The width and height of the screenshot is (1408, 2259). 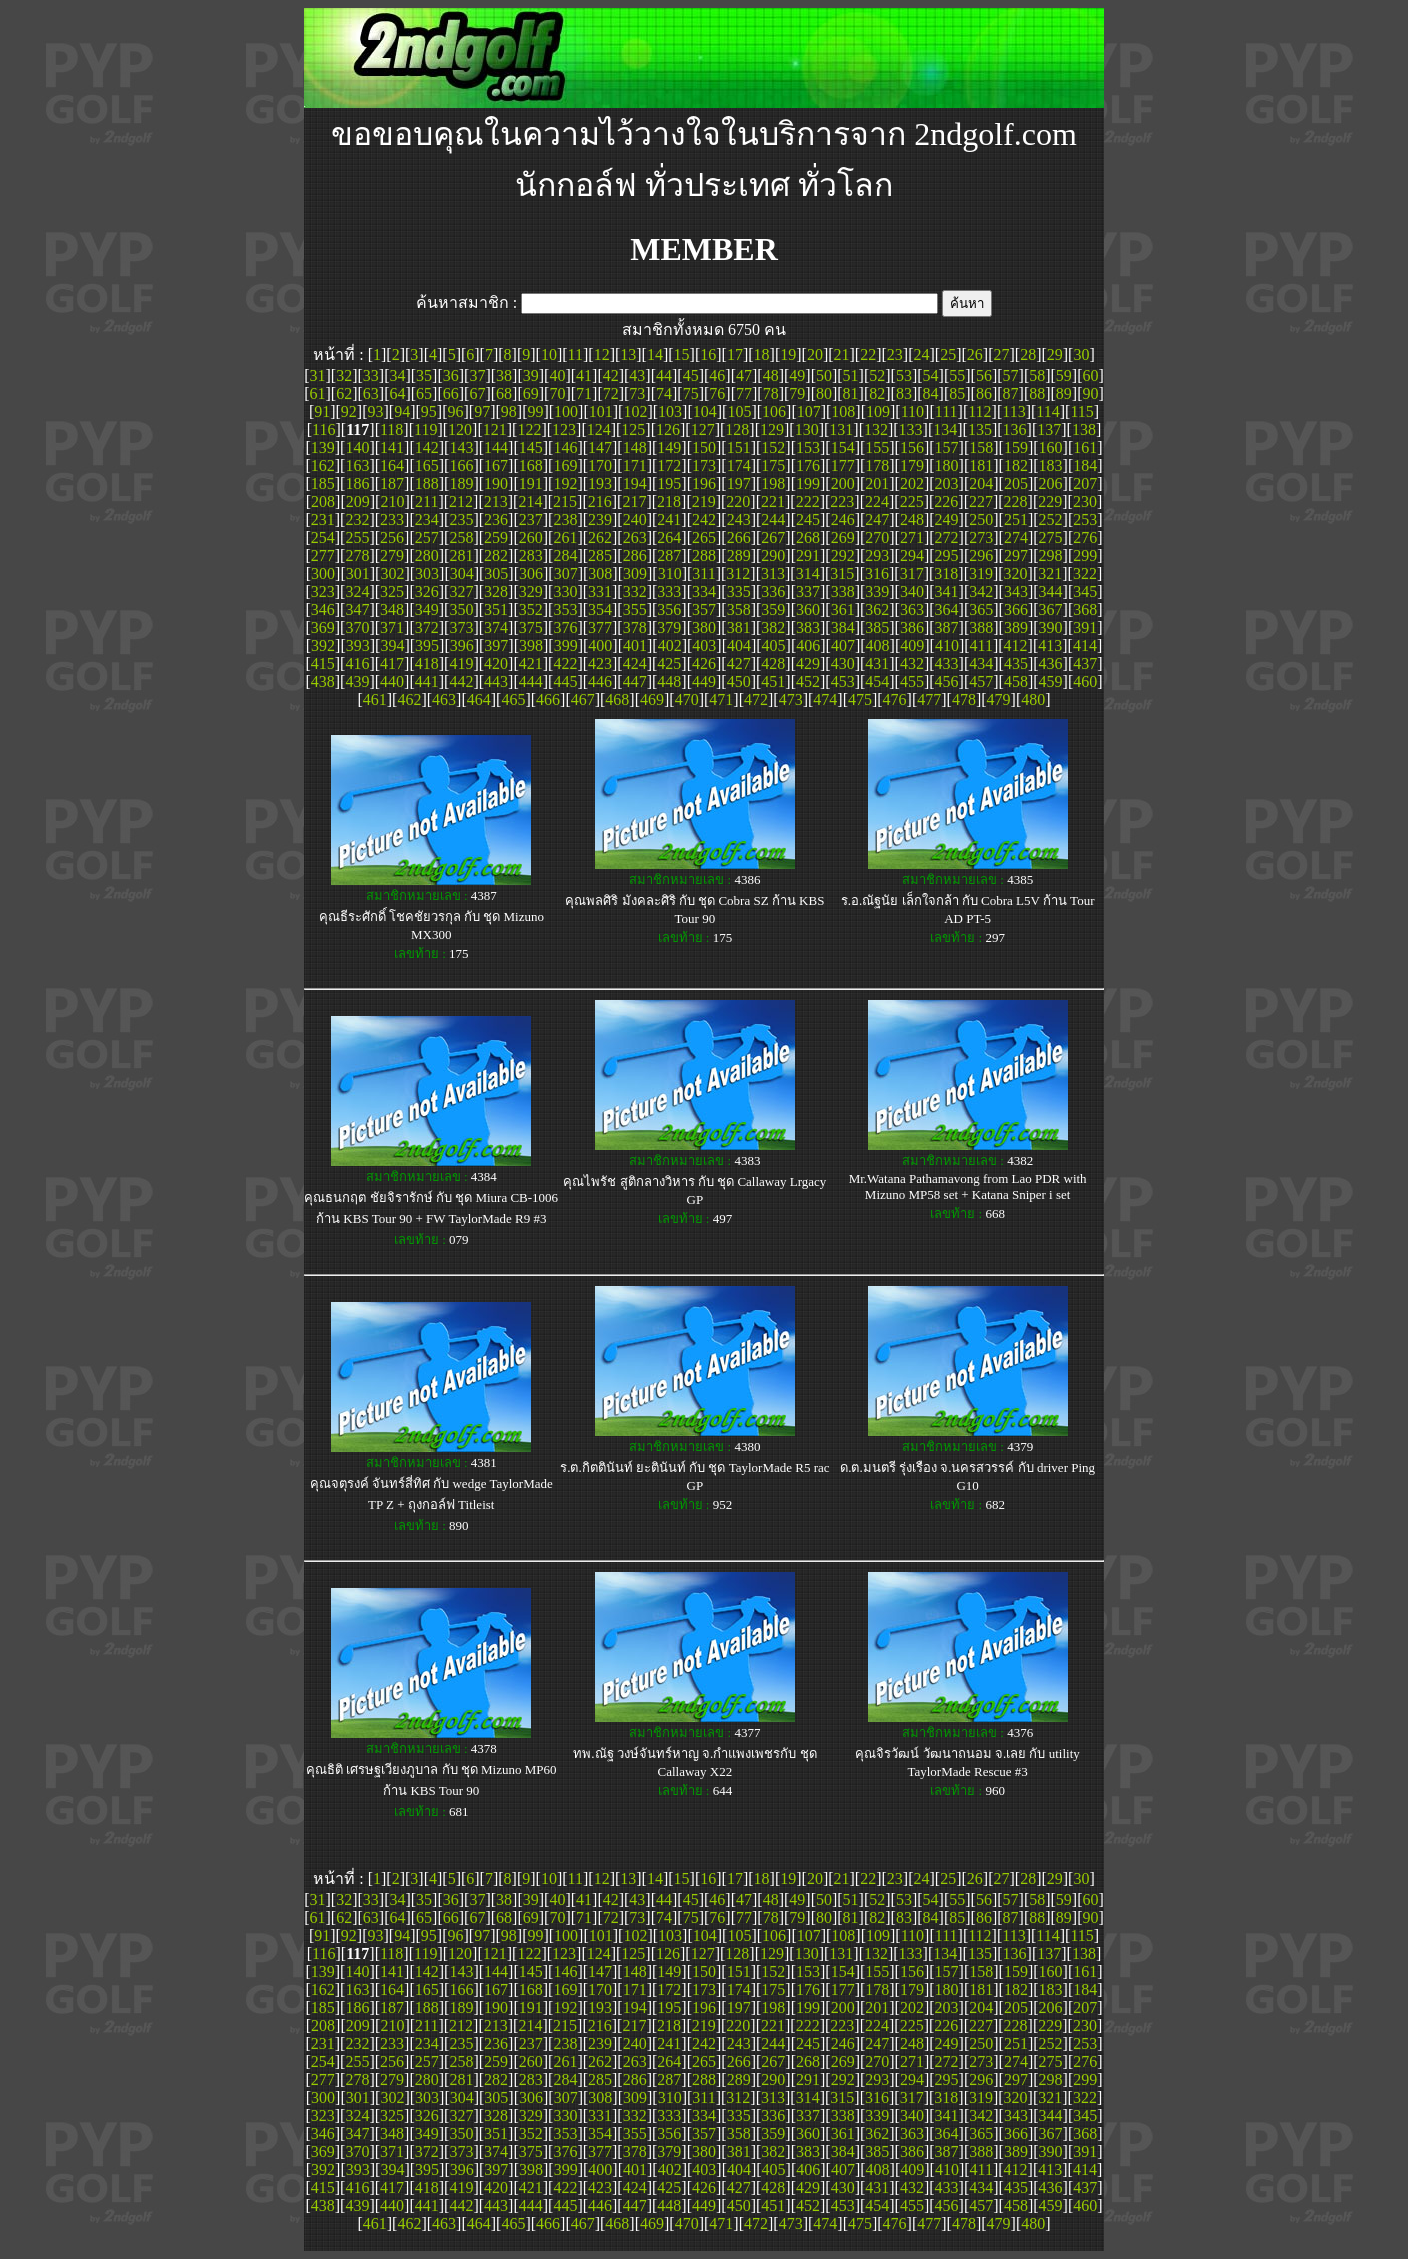 I want to click on 36, so click(x=451, y=375).